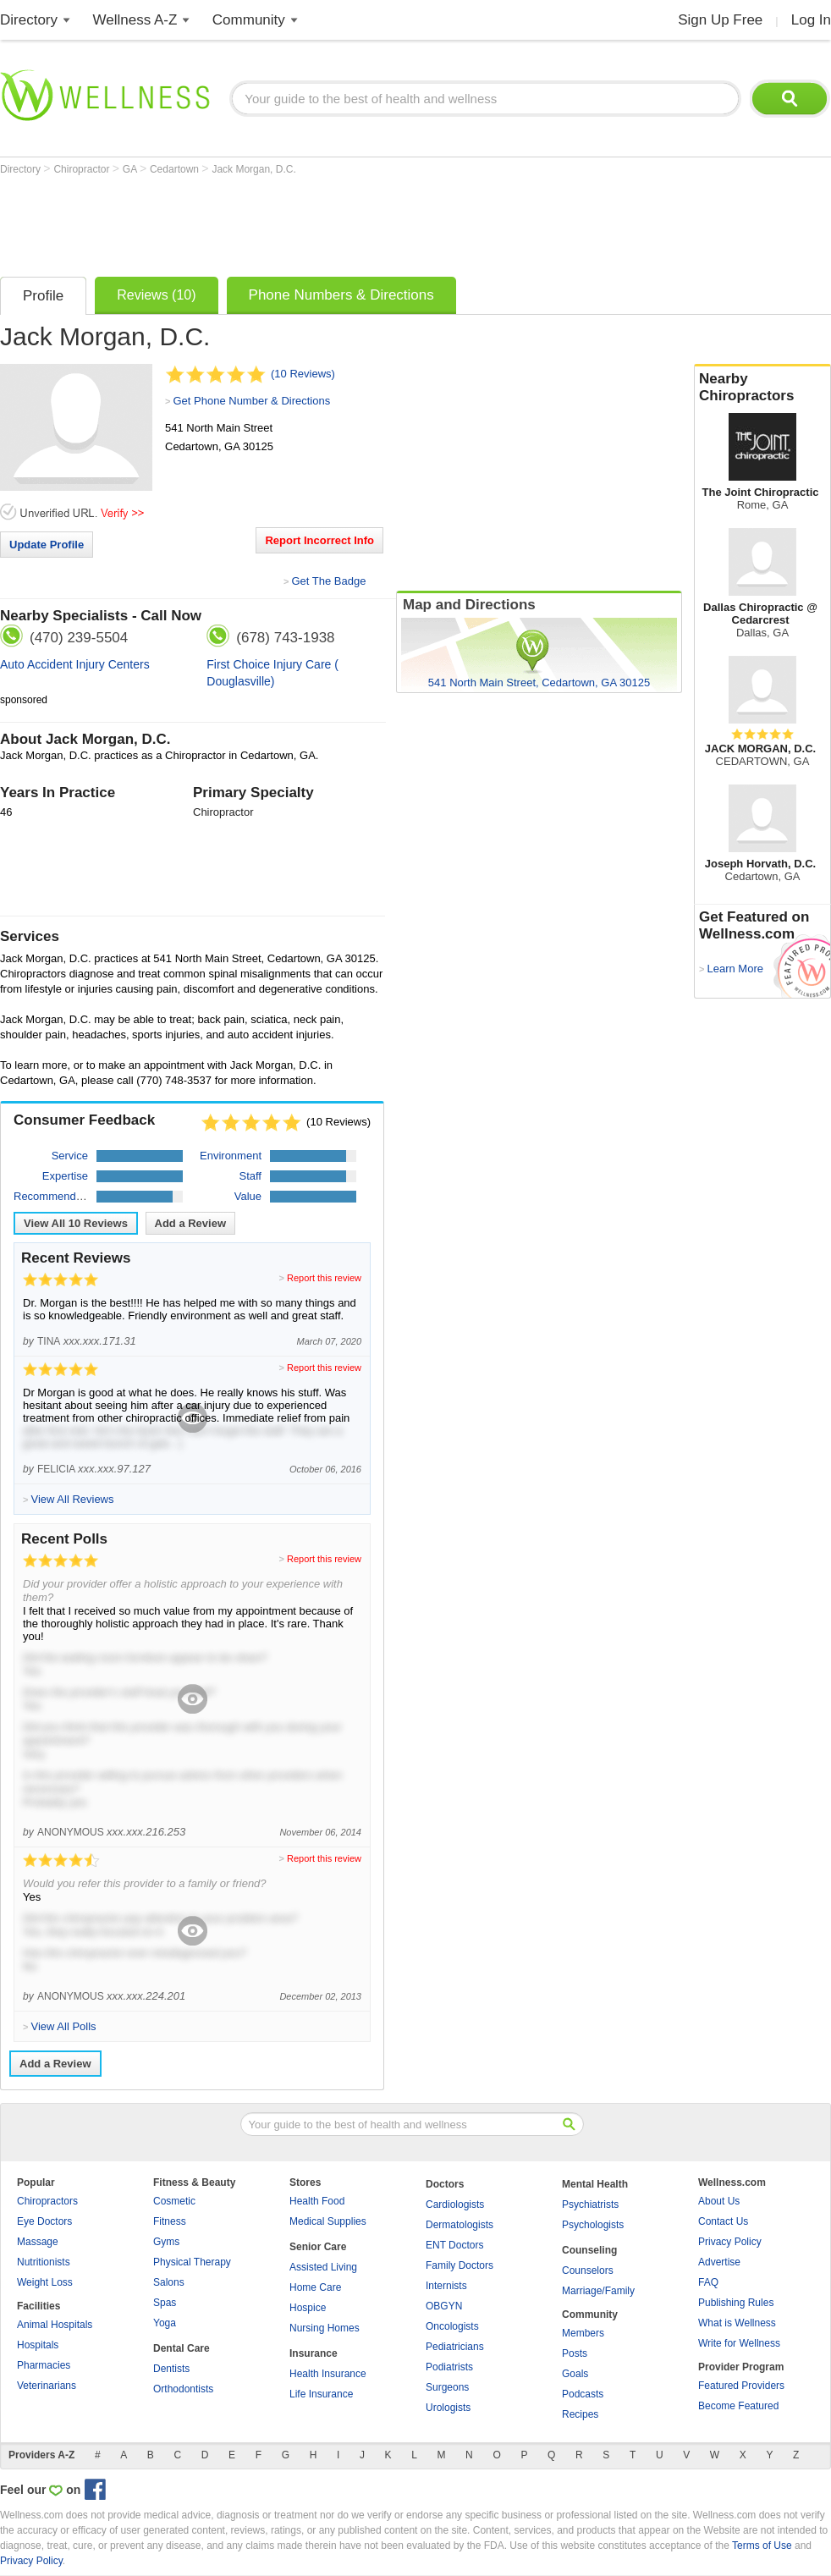 This screenshot has height=2576, width=831. Describe the element at coordinates (253, 169) in the screenshot. I see `Jack Morgan, D.C.` at that location.